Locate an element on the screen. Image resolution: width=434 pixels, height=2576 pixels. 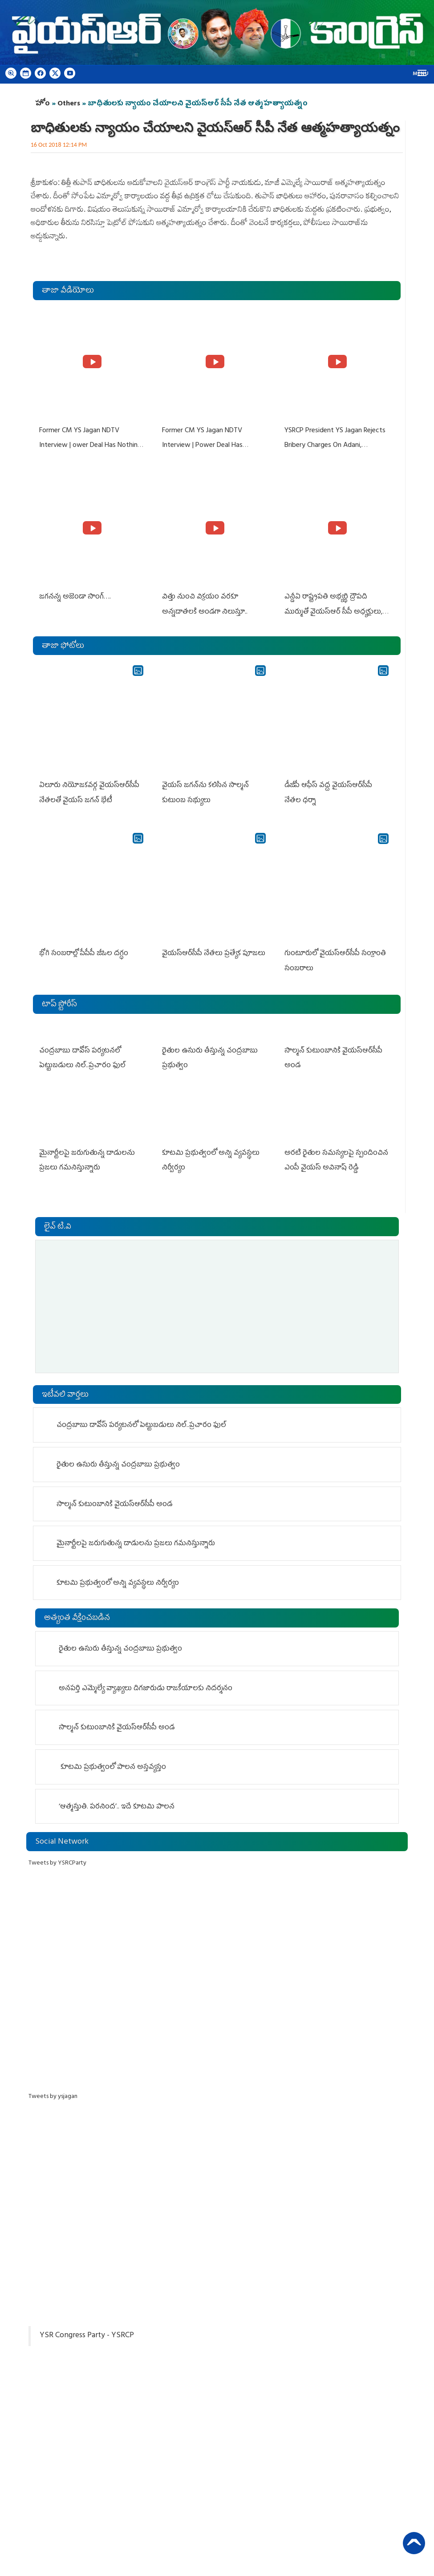
కూటమి ప్రభుత్వంలో పాలన అస్తవ్యస్తం is located at coordinates (112, 1766).